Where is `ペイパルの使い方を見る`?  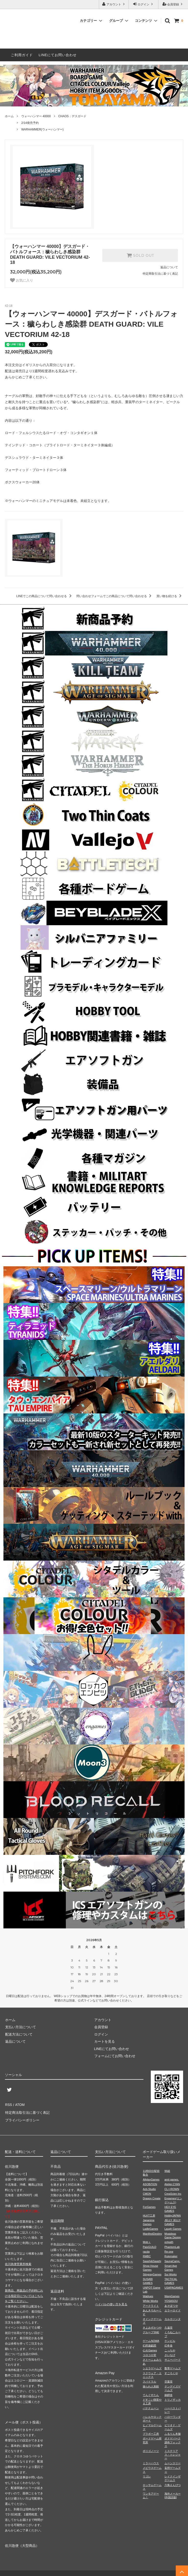 ペイパルの使い方を見る is located at coordinates (111, 2303).